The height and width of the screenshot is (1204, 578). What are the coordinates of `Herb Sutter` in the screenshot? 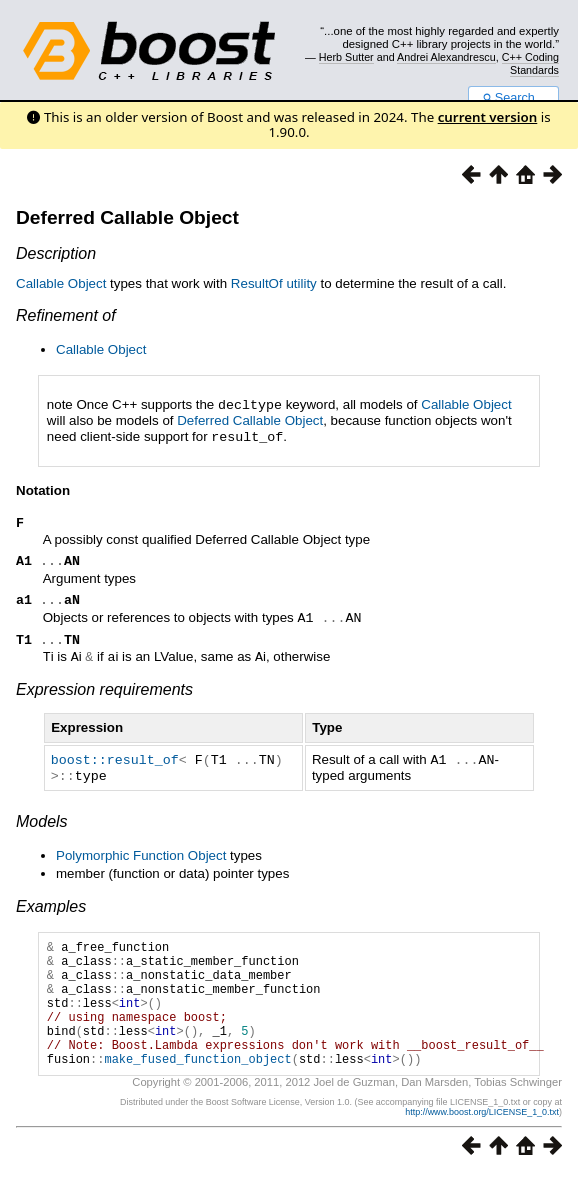 It's located at (346, 57).